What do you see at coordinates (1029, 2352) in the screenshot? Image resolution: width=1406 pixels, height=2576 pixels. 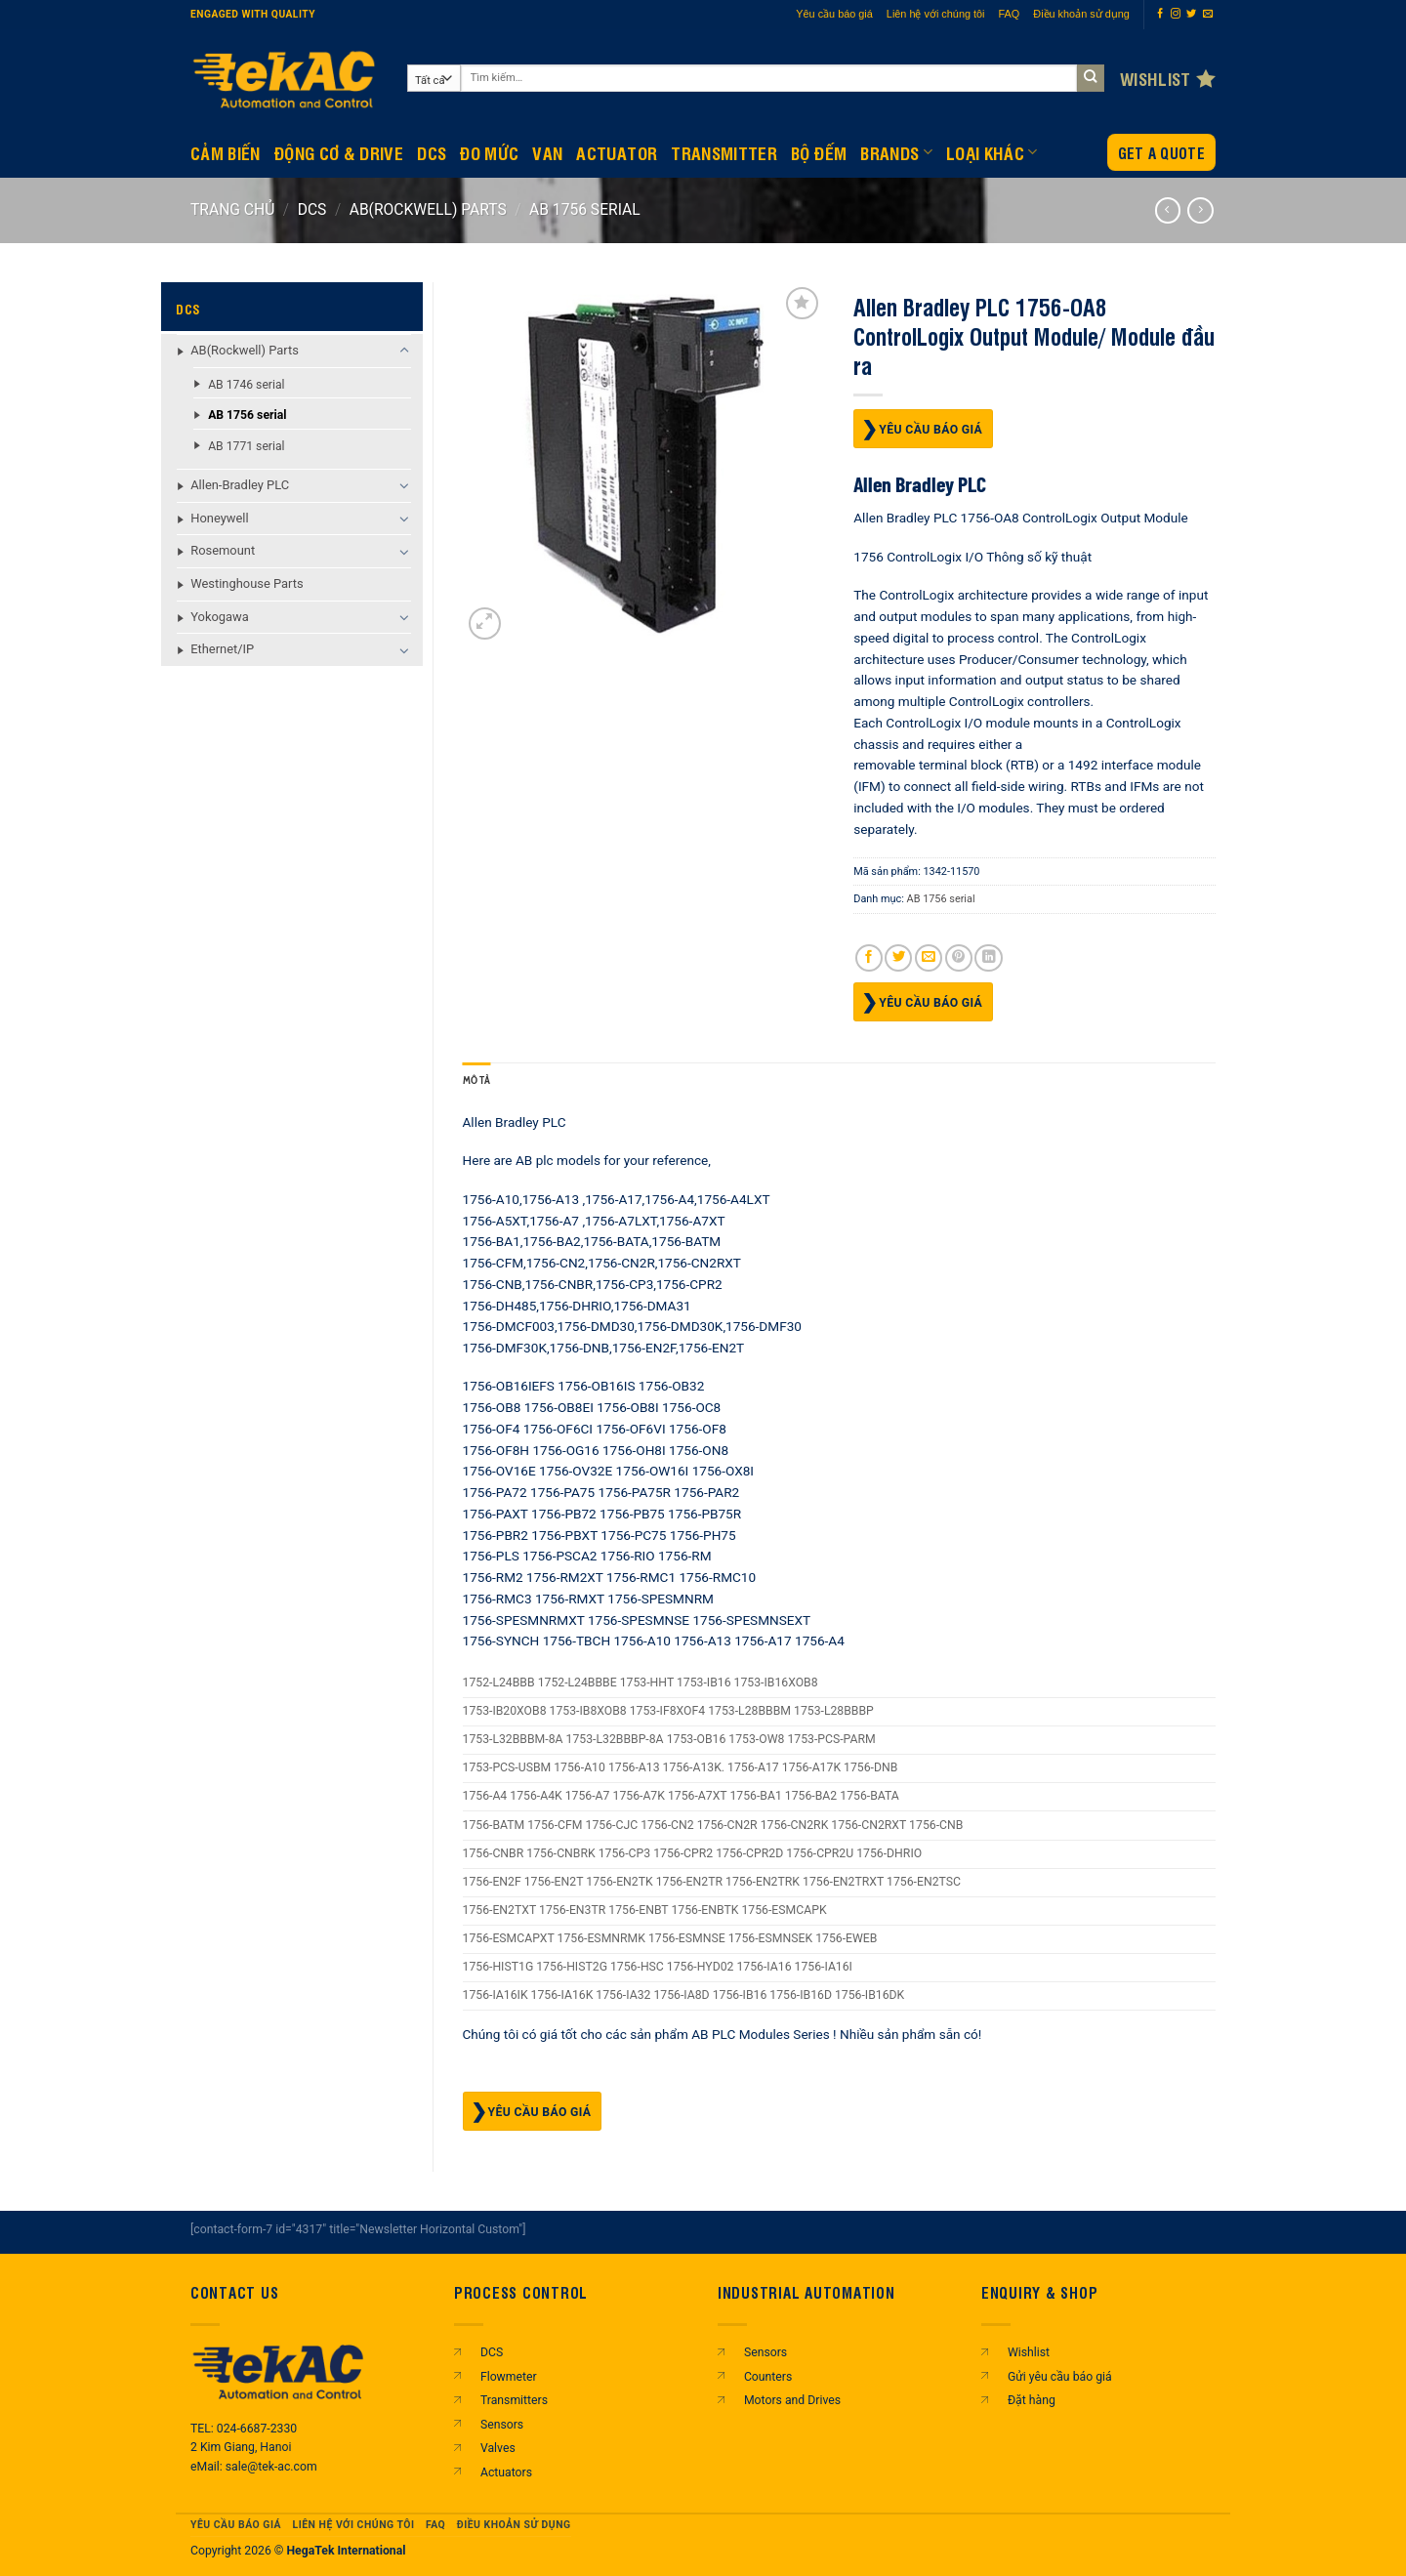 I see `Wishlist` at bounding box center [1029, 2352].